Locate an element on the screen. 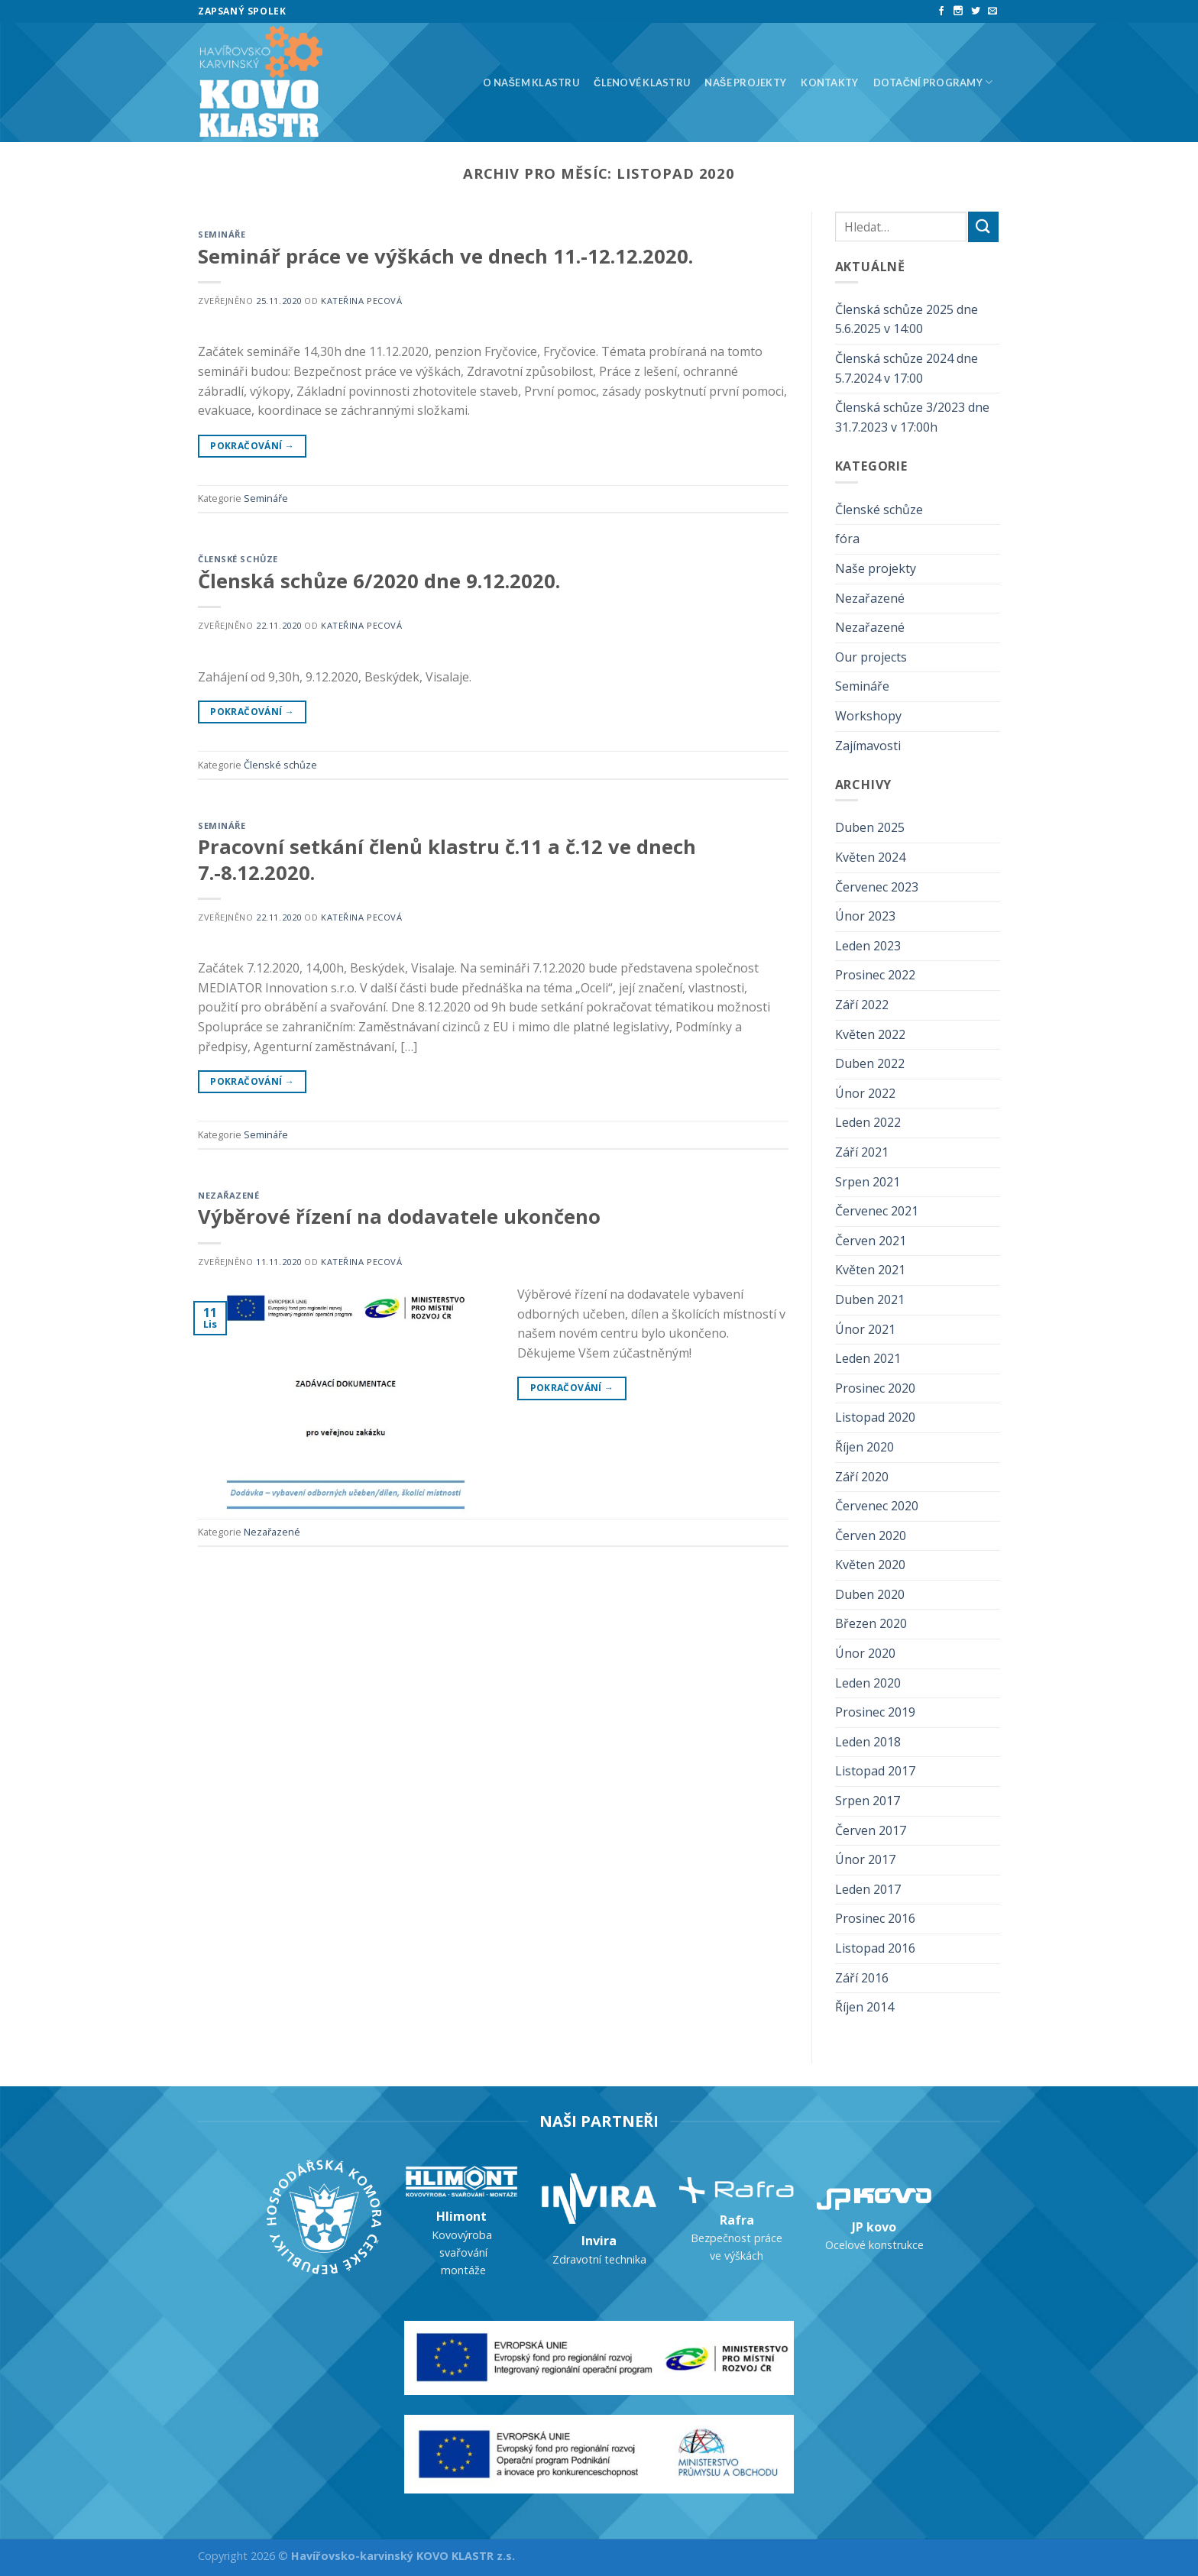 The image size is (1198, 2576). Nezařazené is located at coordinates (229, 1195).